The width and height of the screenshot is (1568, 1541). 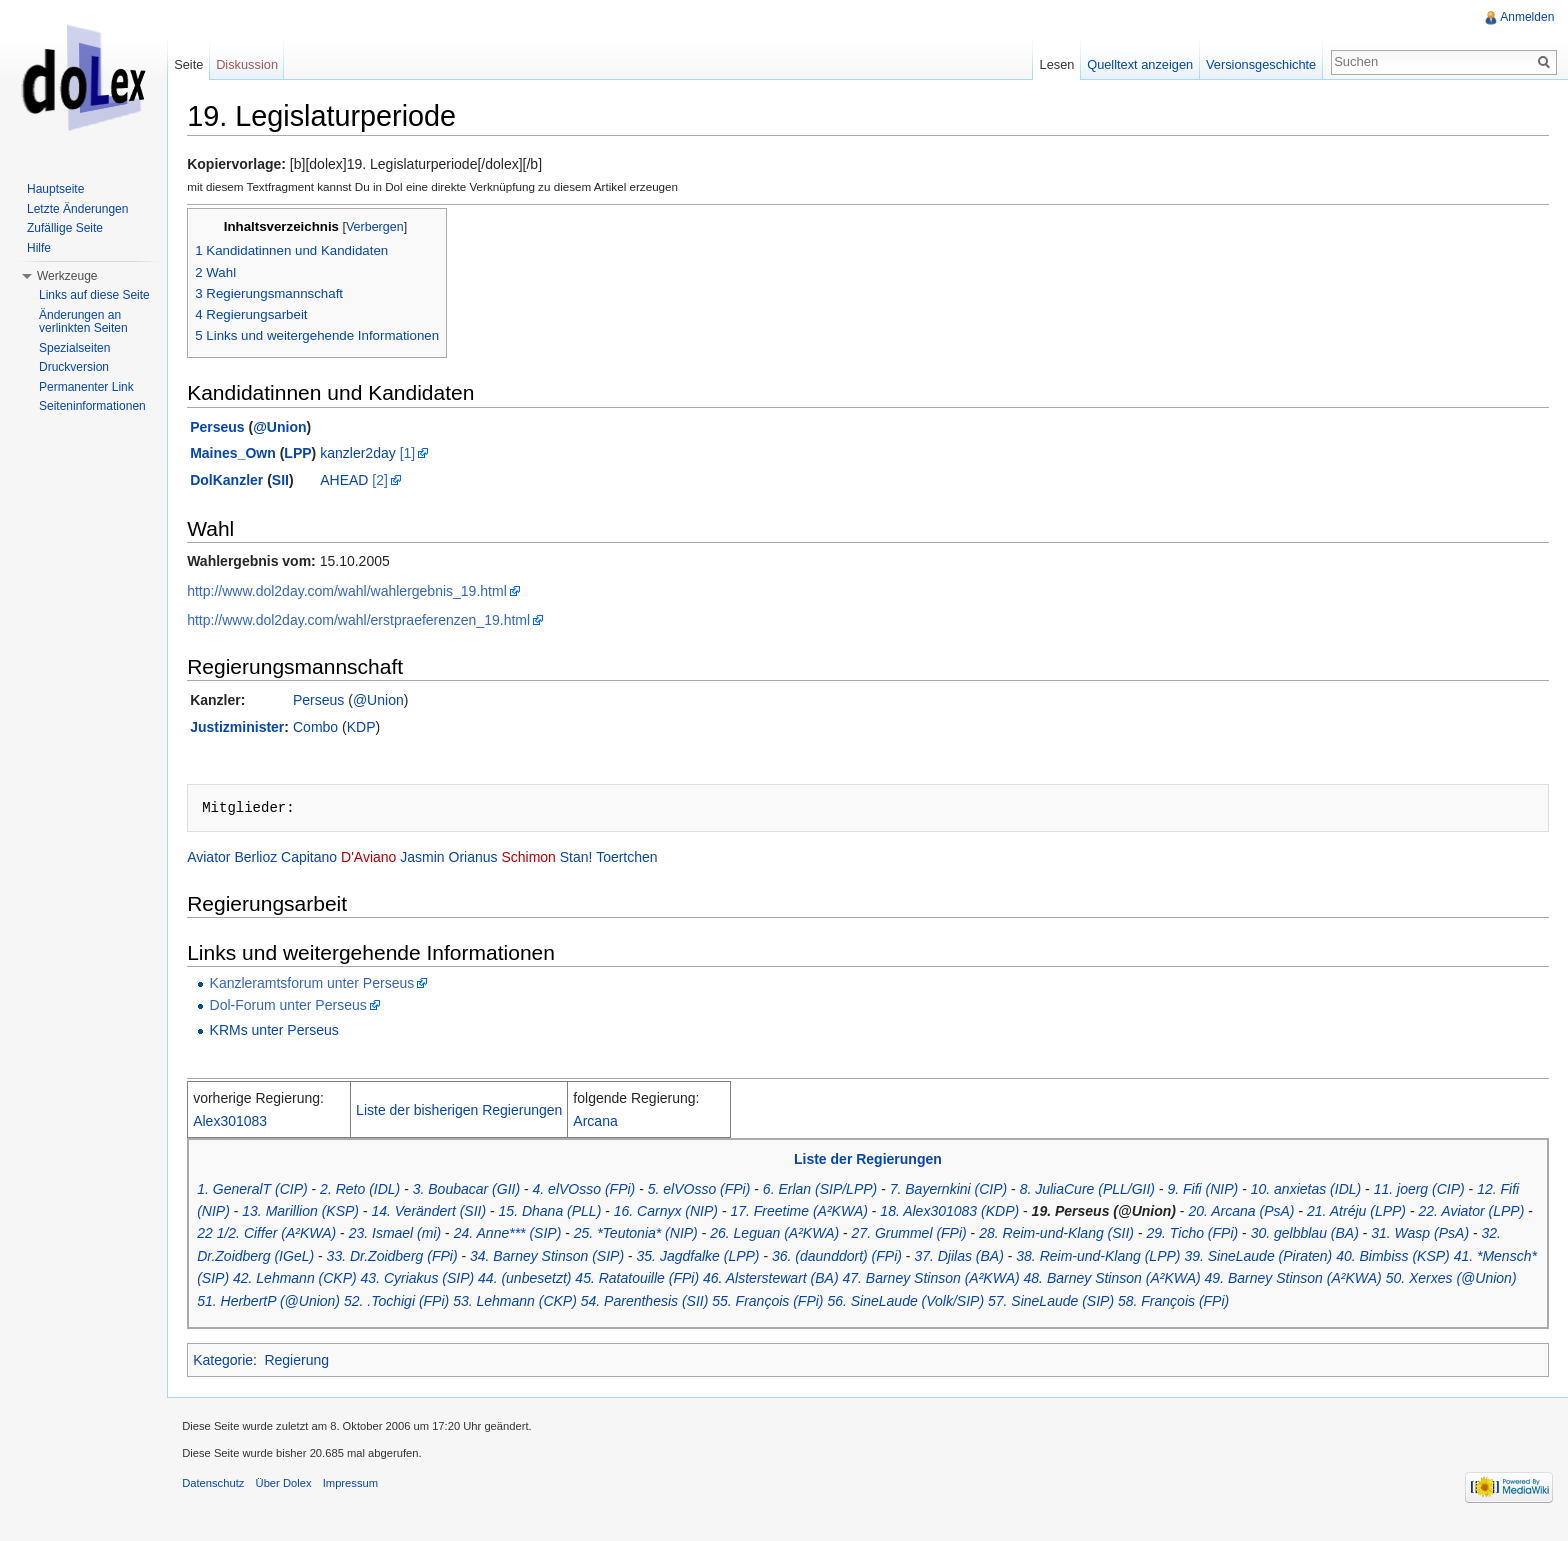 What do you see at coordinates (563, 1213) in the screenshot?
I see `15. Dhana (PLL)` at bounding box center [563, 1213].